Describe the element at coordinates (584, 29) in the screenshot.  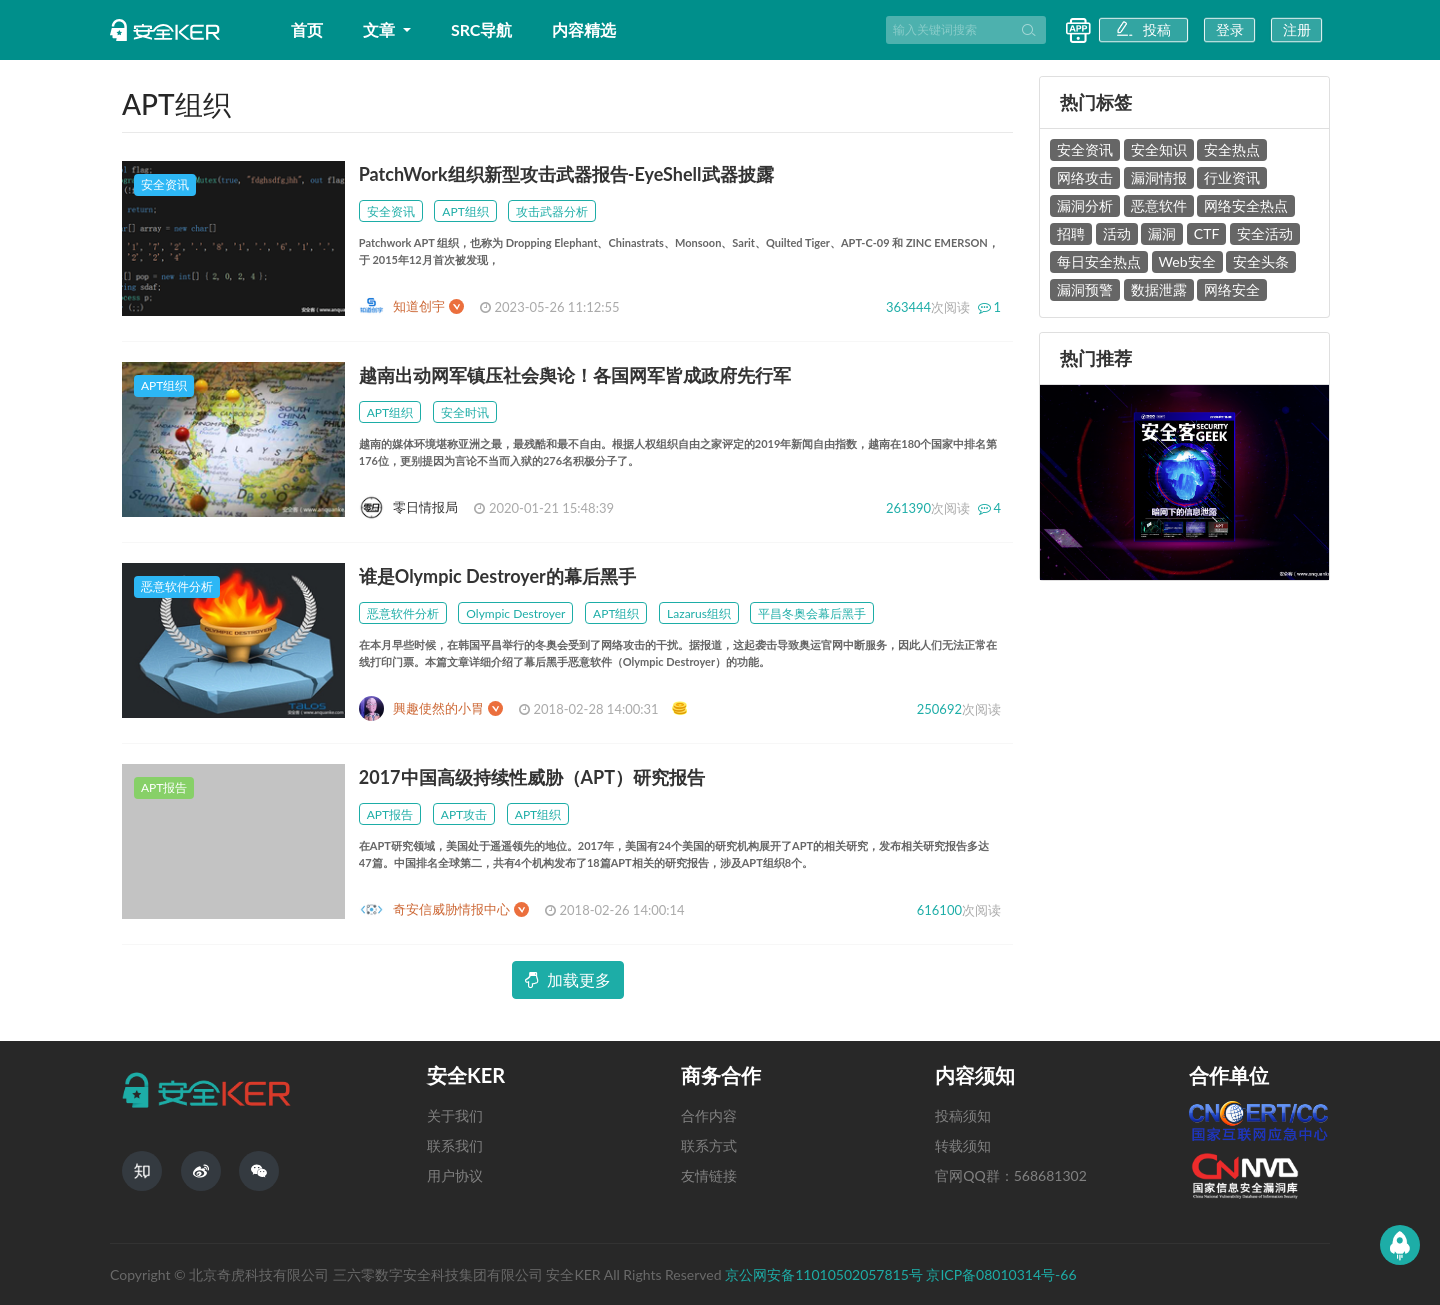
I see `内容精选` at that location.